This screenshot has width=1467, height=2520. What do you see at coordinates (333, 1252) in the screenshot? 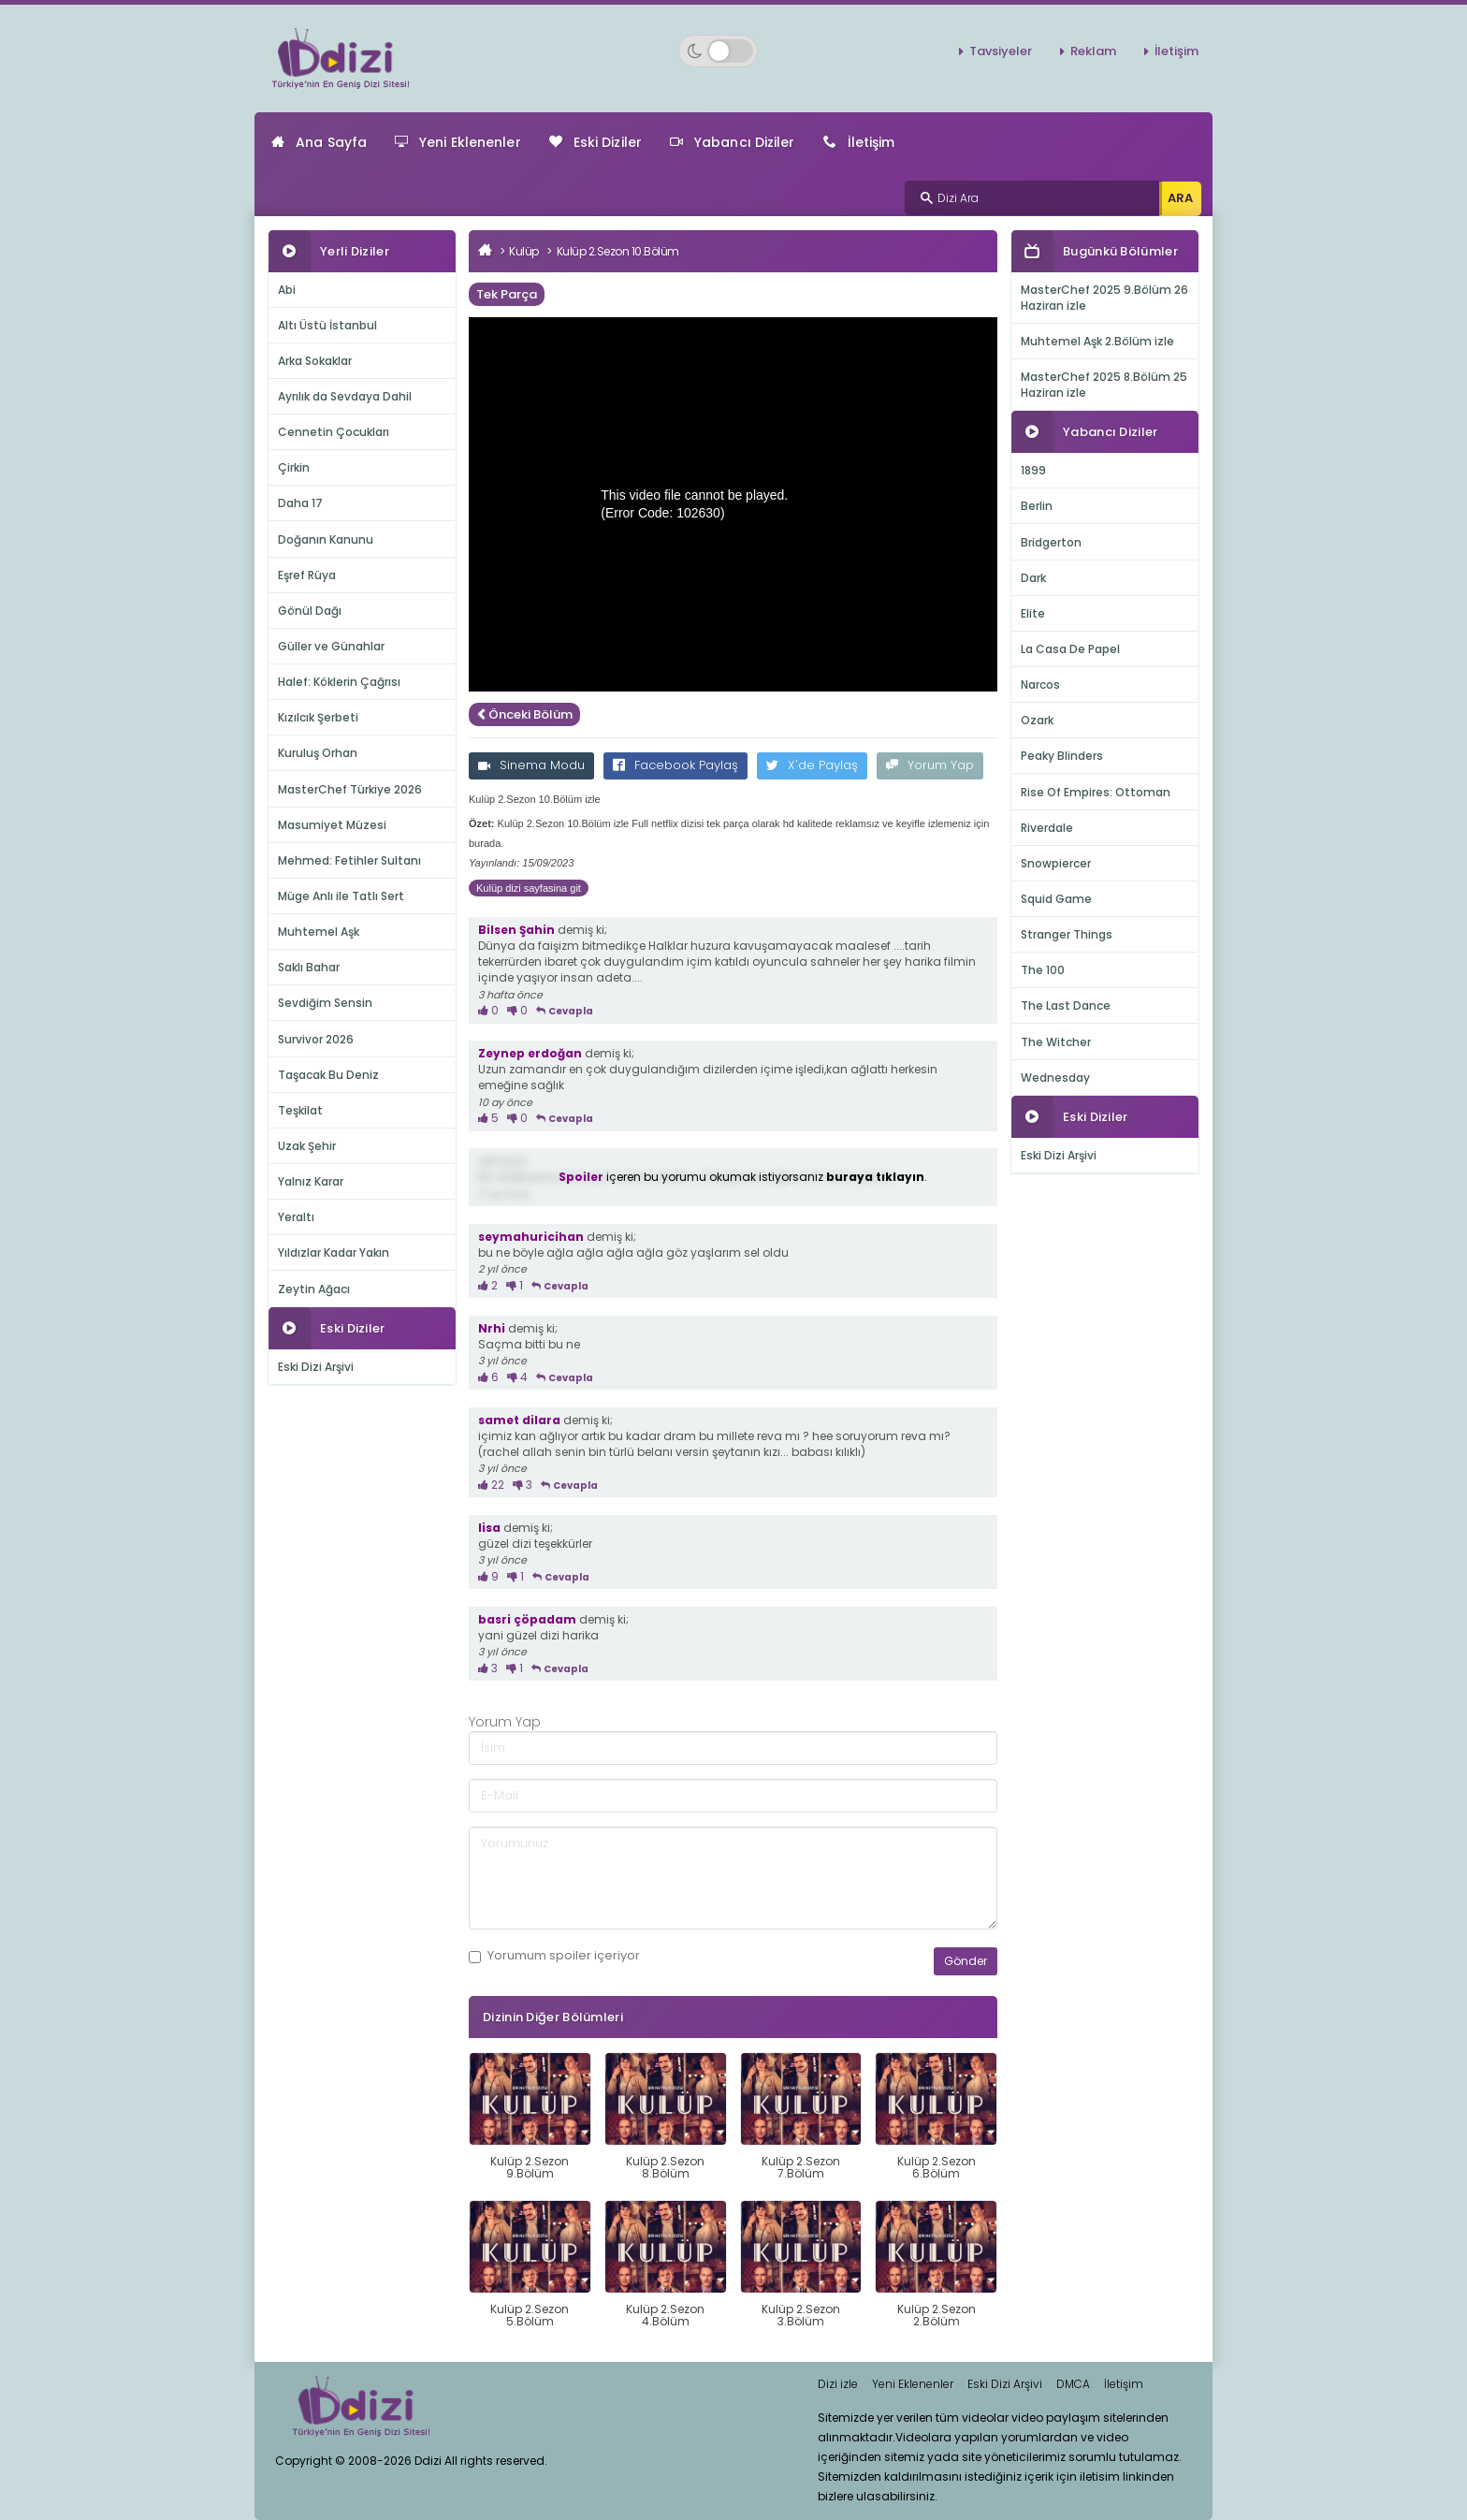
I see `Yıldızlar Kadar Yakın` at bounding box center [333, 1252].